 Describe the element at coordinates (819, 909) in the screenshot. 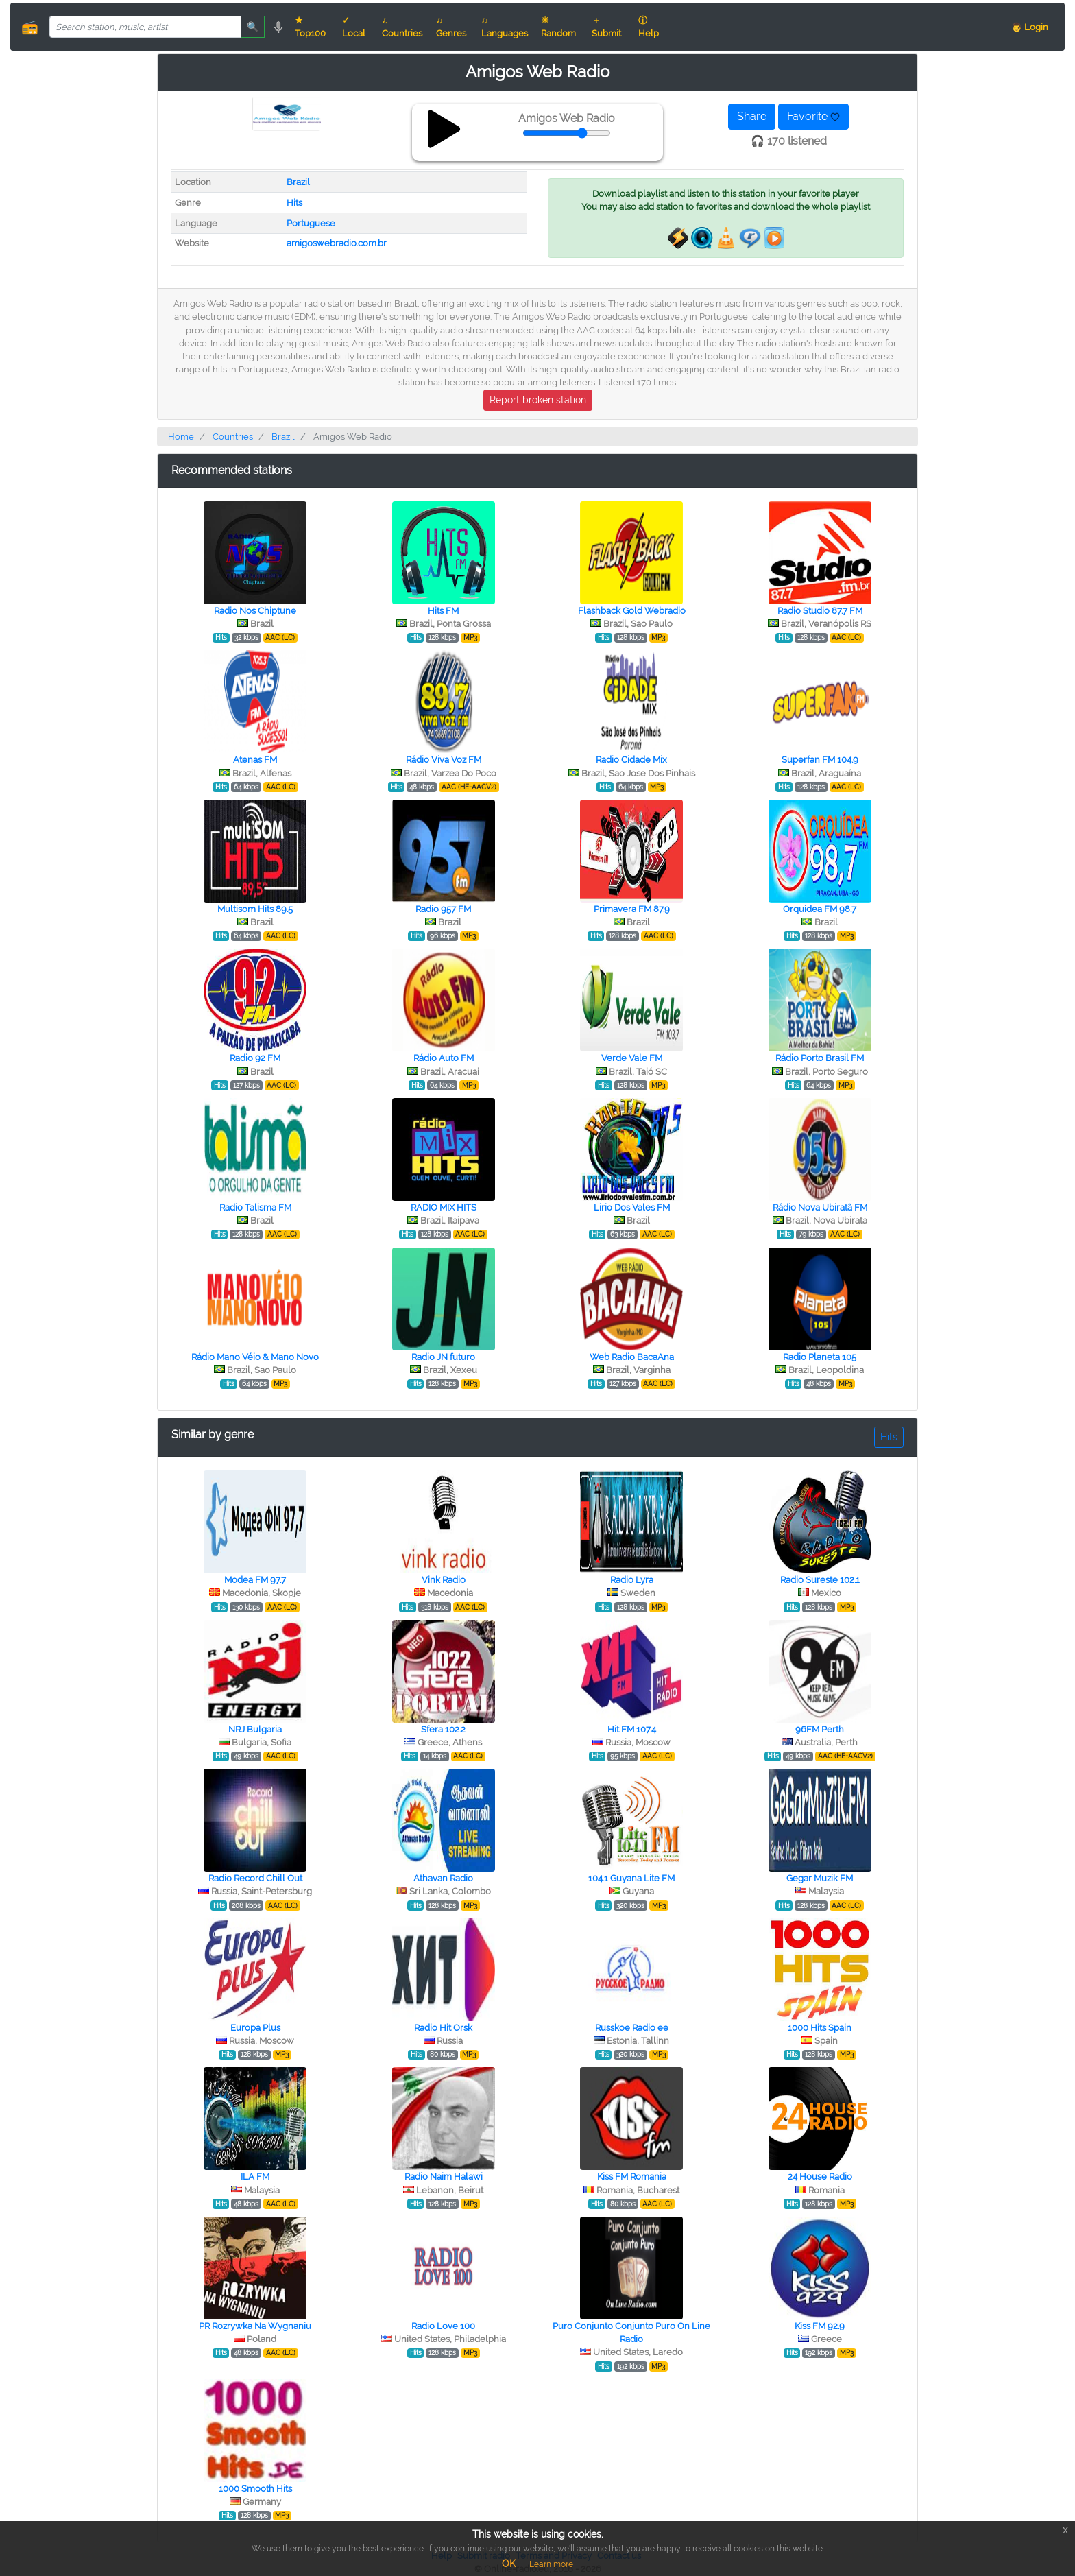

I see `Orquidea FM 98.7` at that location.